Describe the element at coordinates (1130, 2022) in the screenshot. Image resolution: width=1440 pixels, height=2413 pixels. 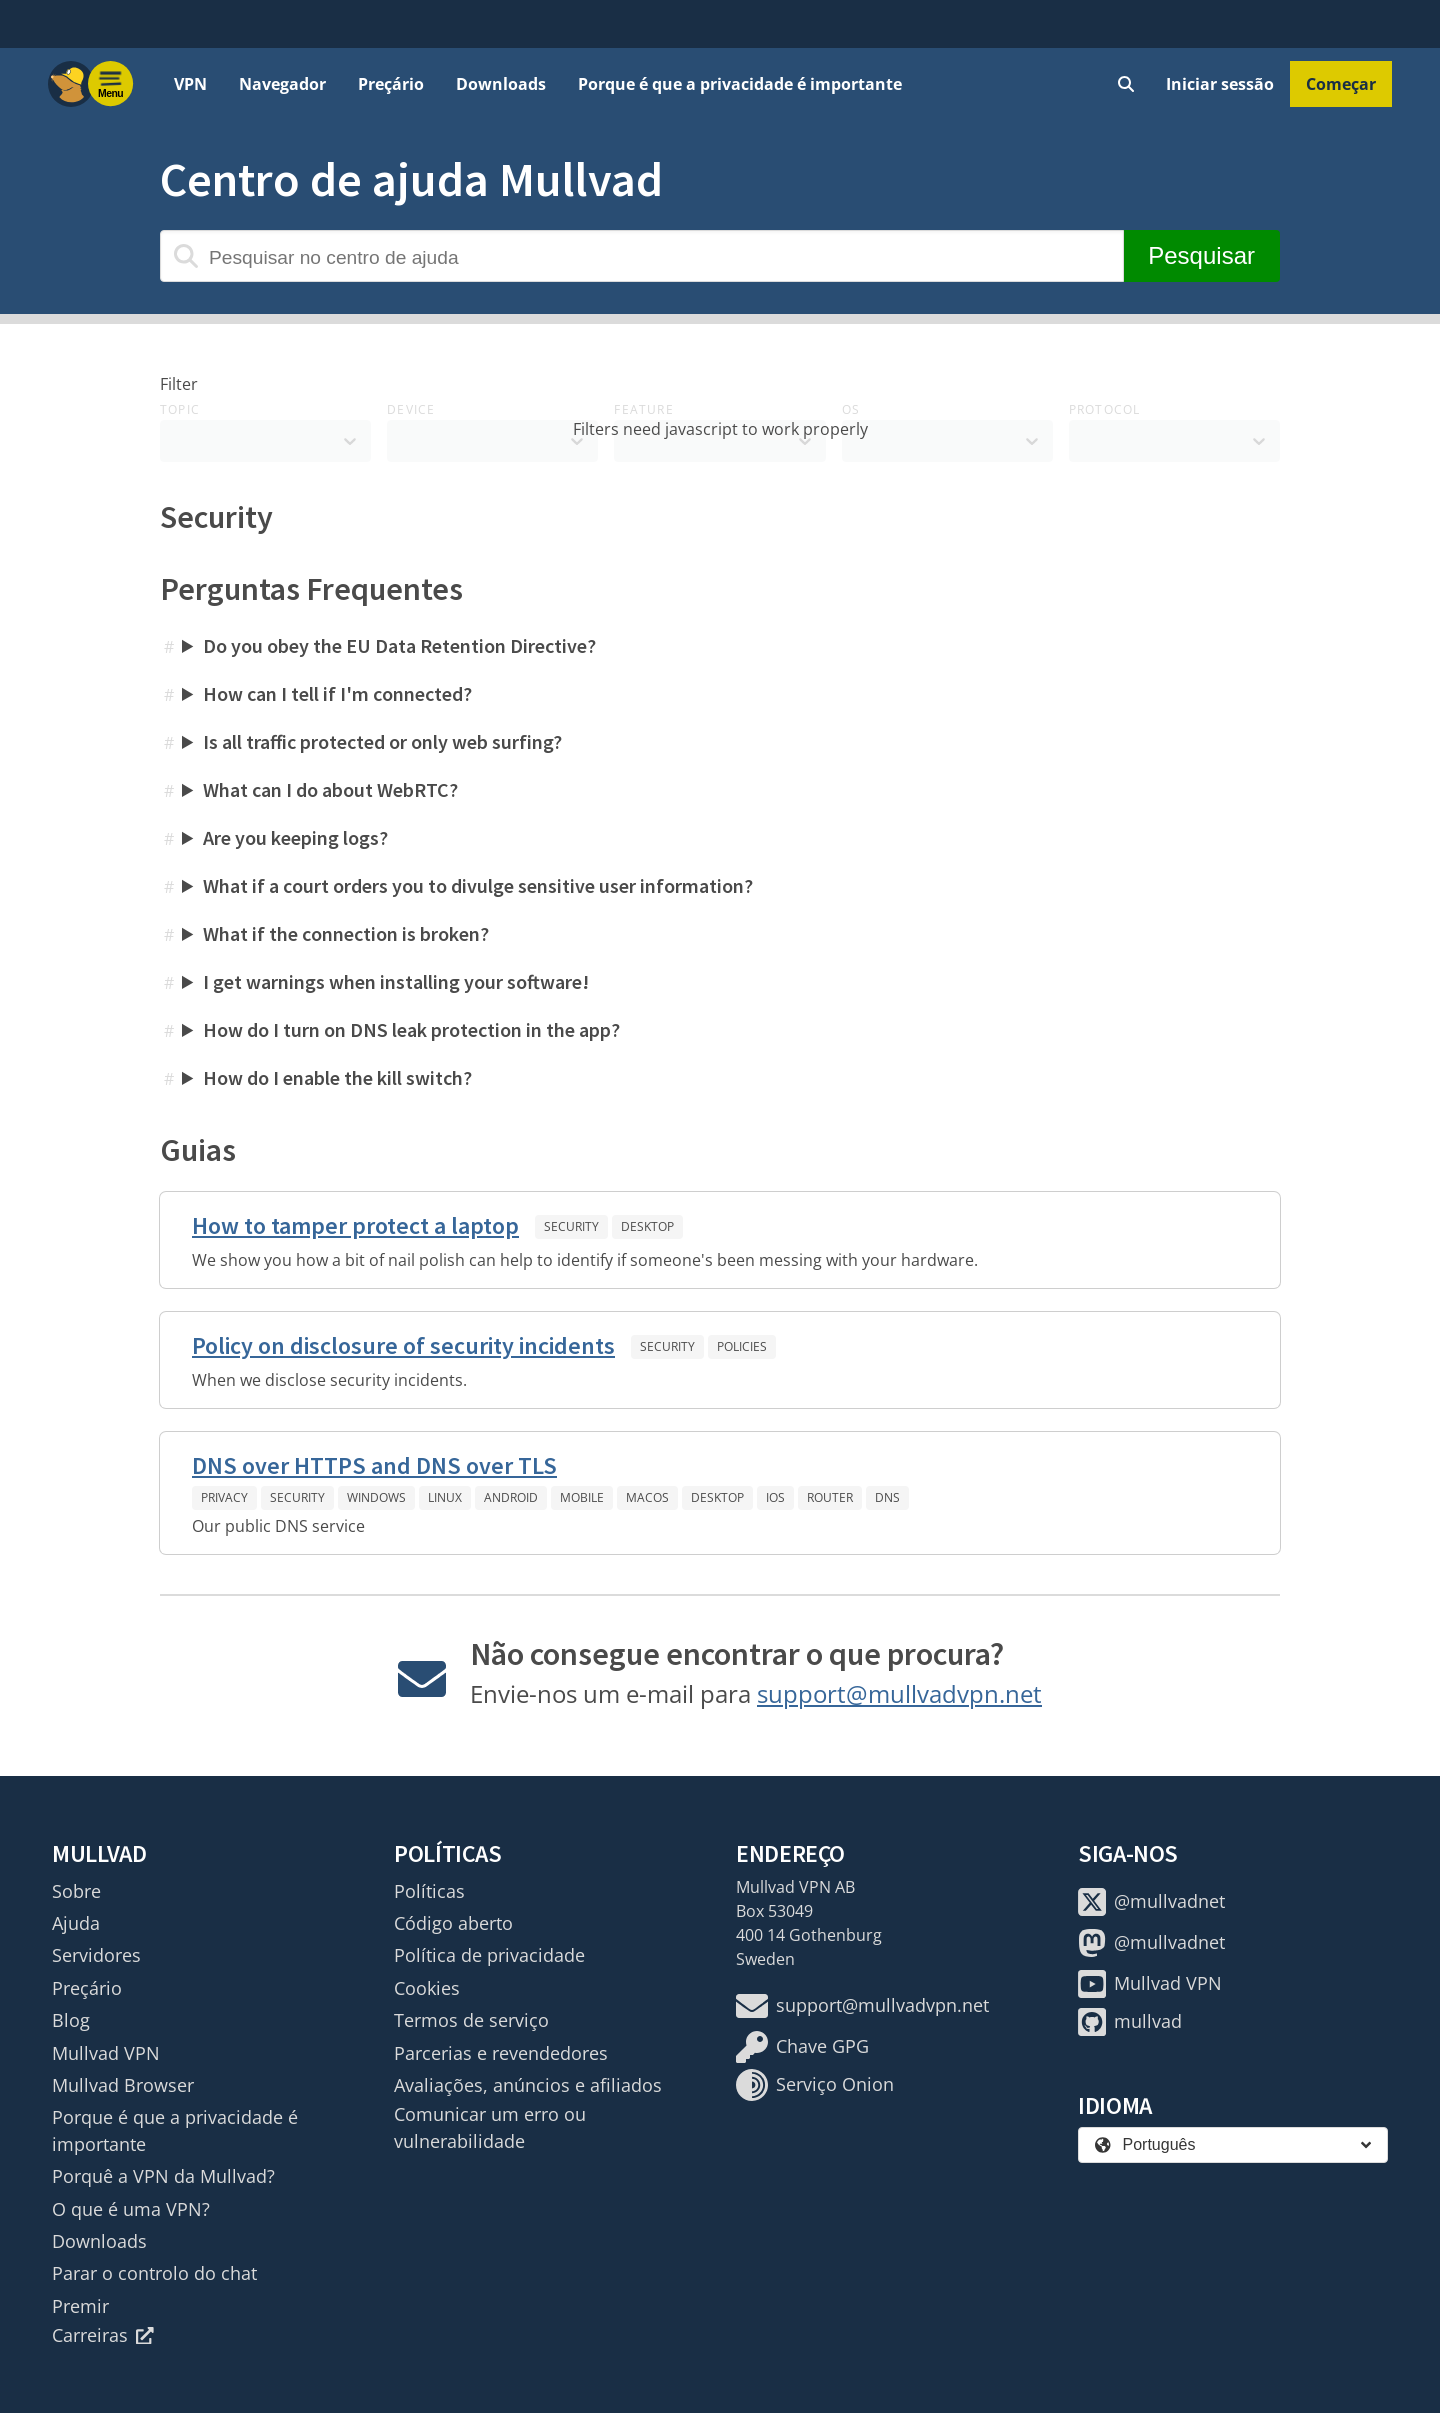
I see `mullvad` at that location.